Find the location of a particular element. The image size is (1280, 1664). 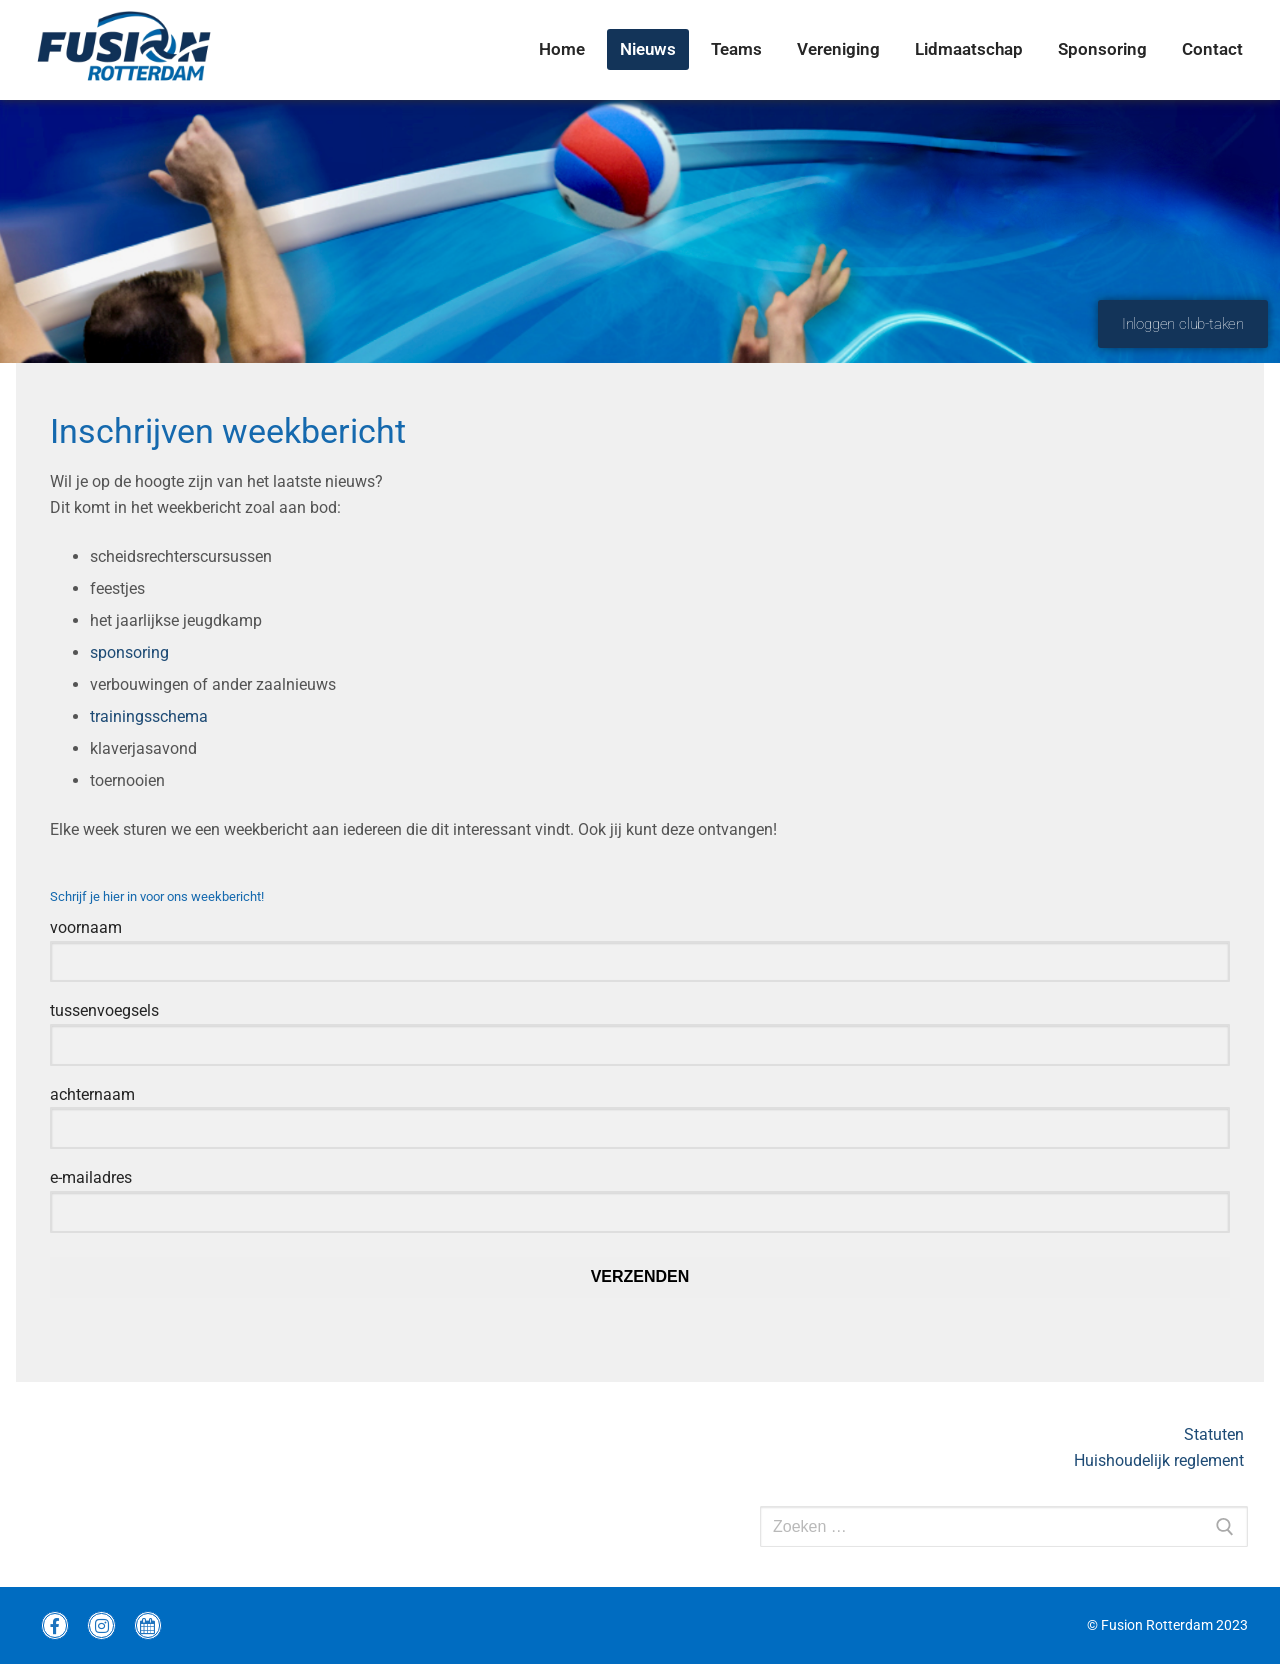

Statuten is located at coordinates (1216, 1434).